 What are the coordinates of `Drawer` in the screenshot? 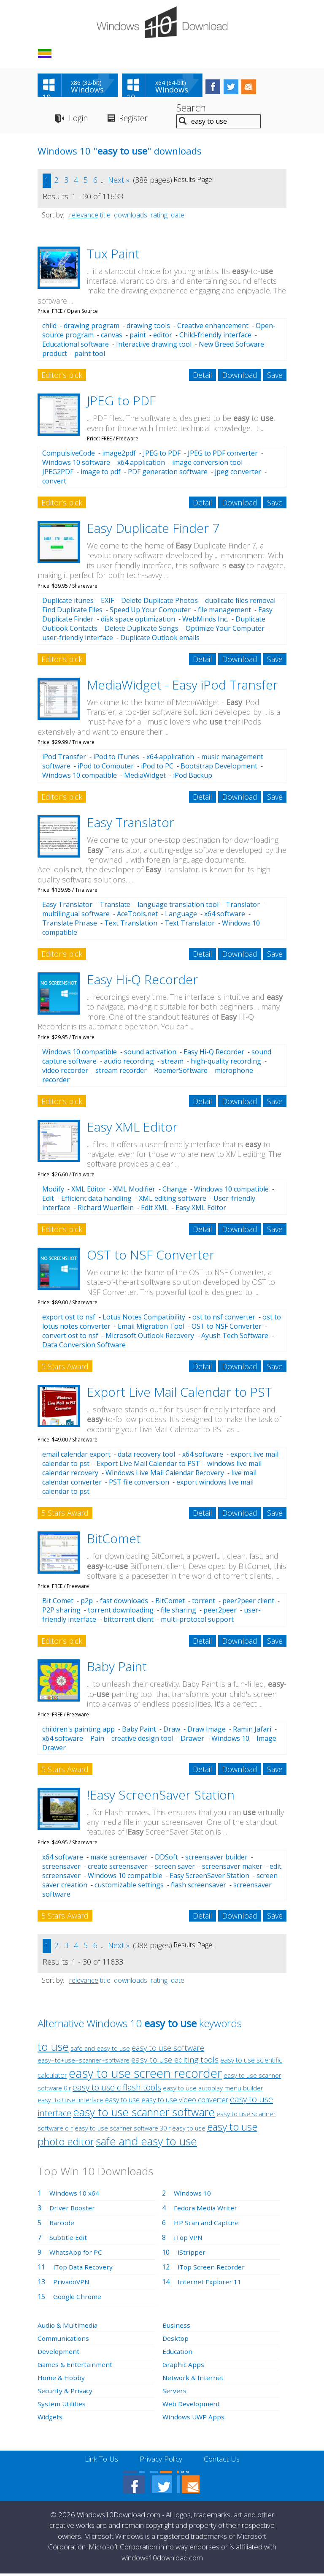 It's located at (192, 1740).